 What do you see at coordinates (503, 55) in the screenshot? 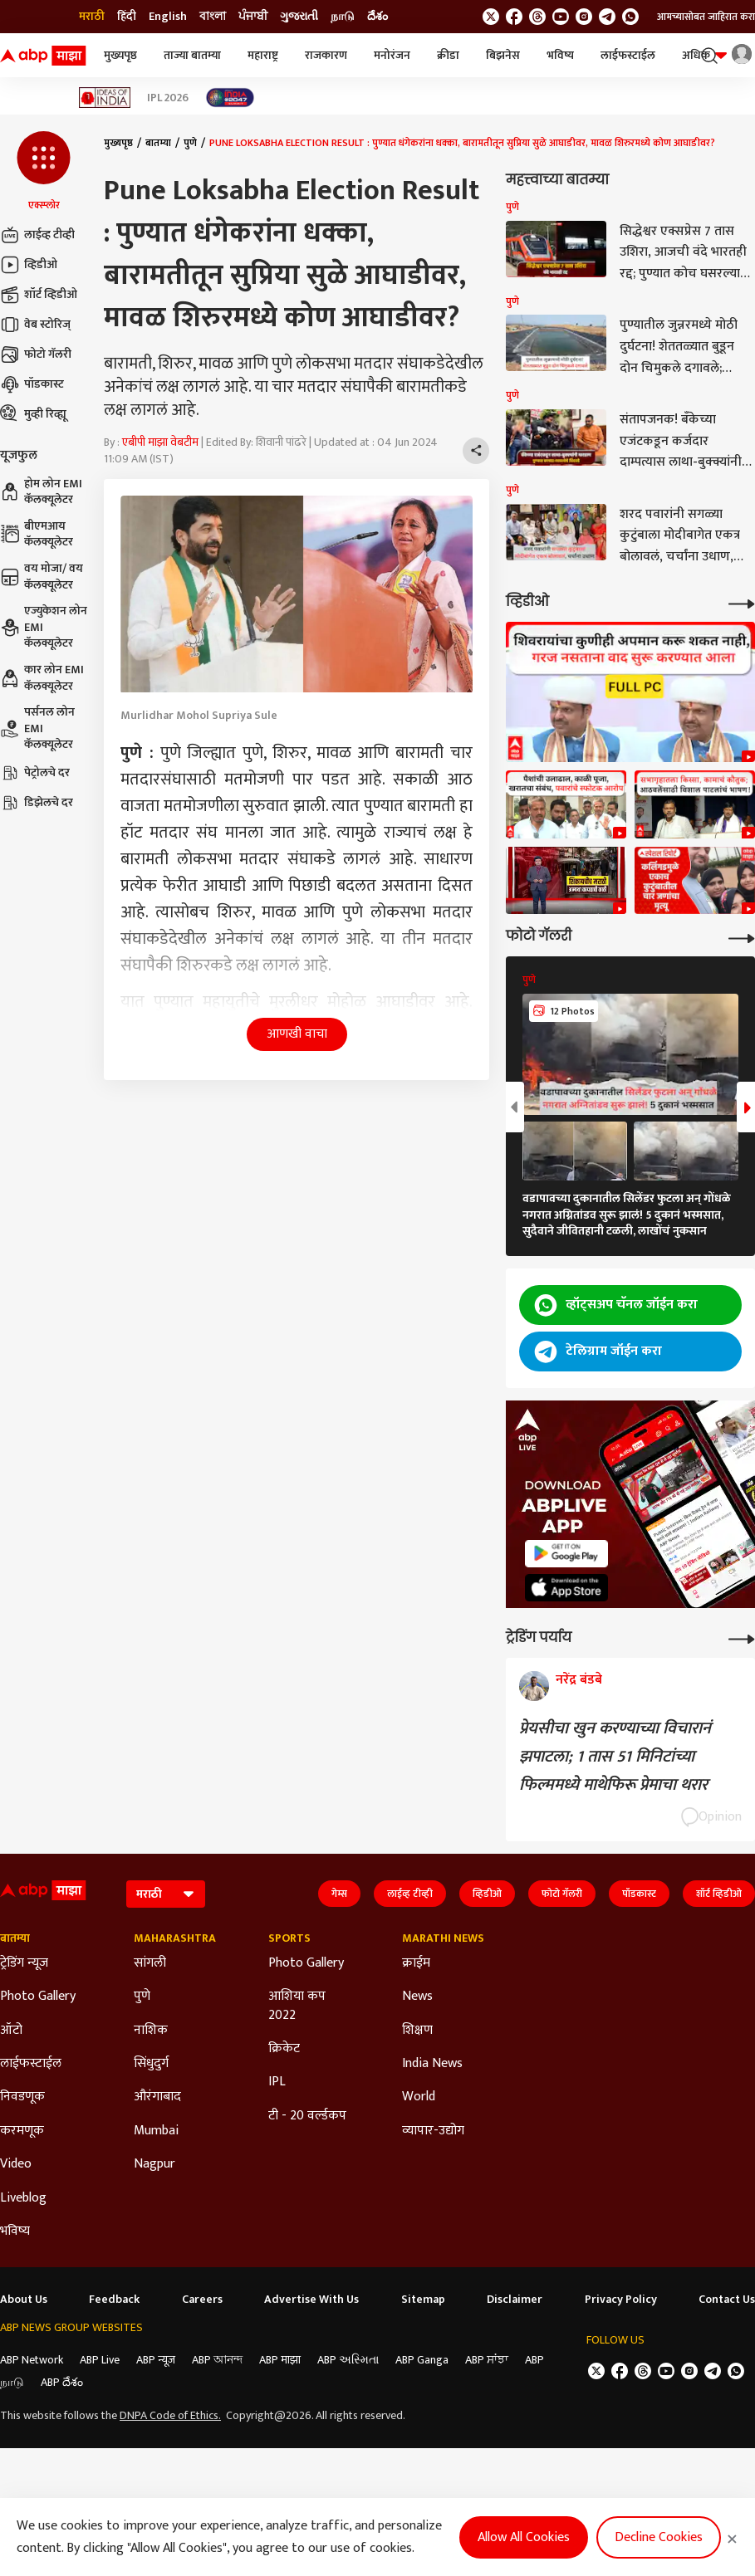
I see `बिझनेस` at bounding box center [503, 55].